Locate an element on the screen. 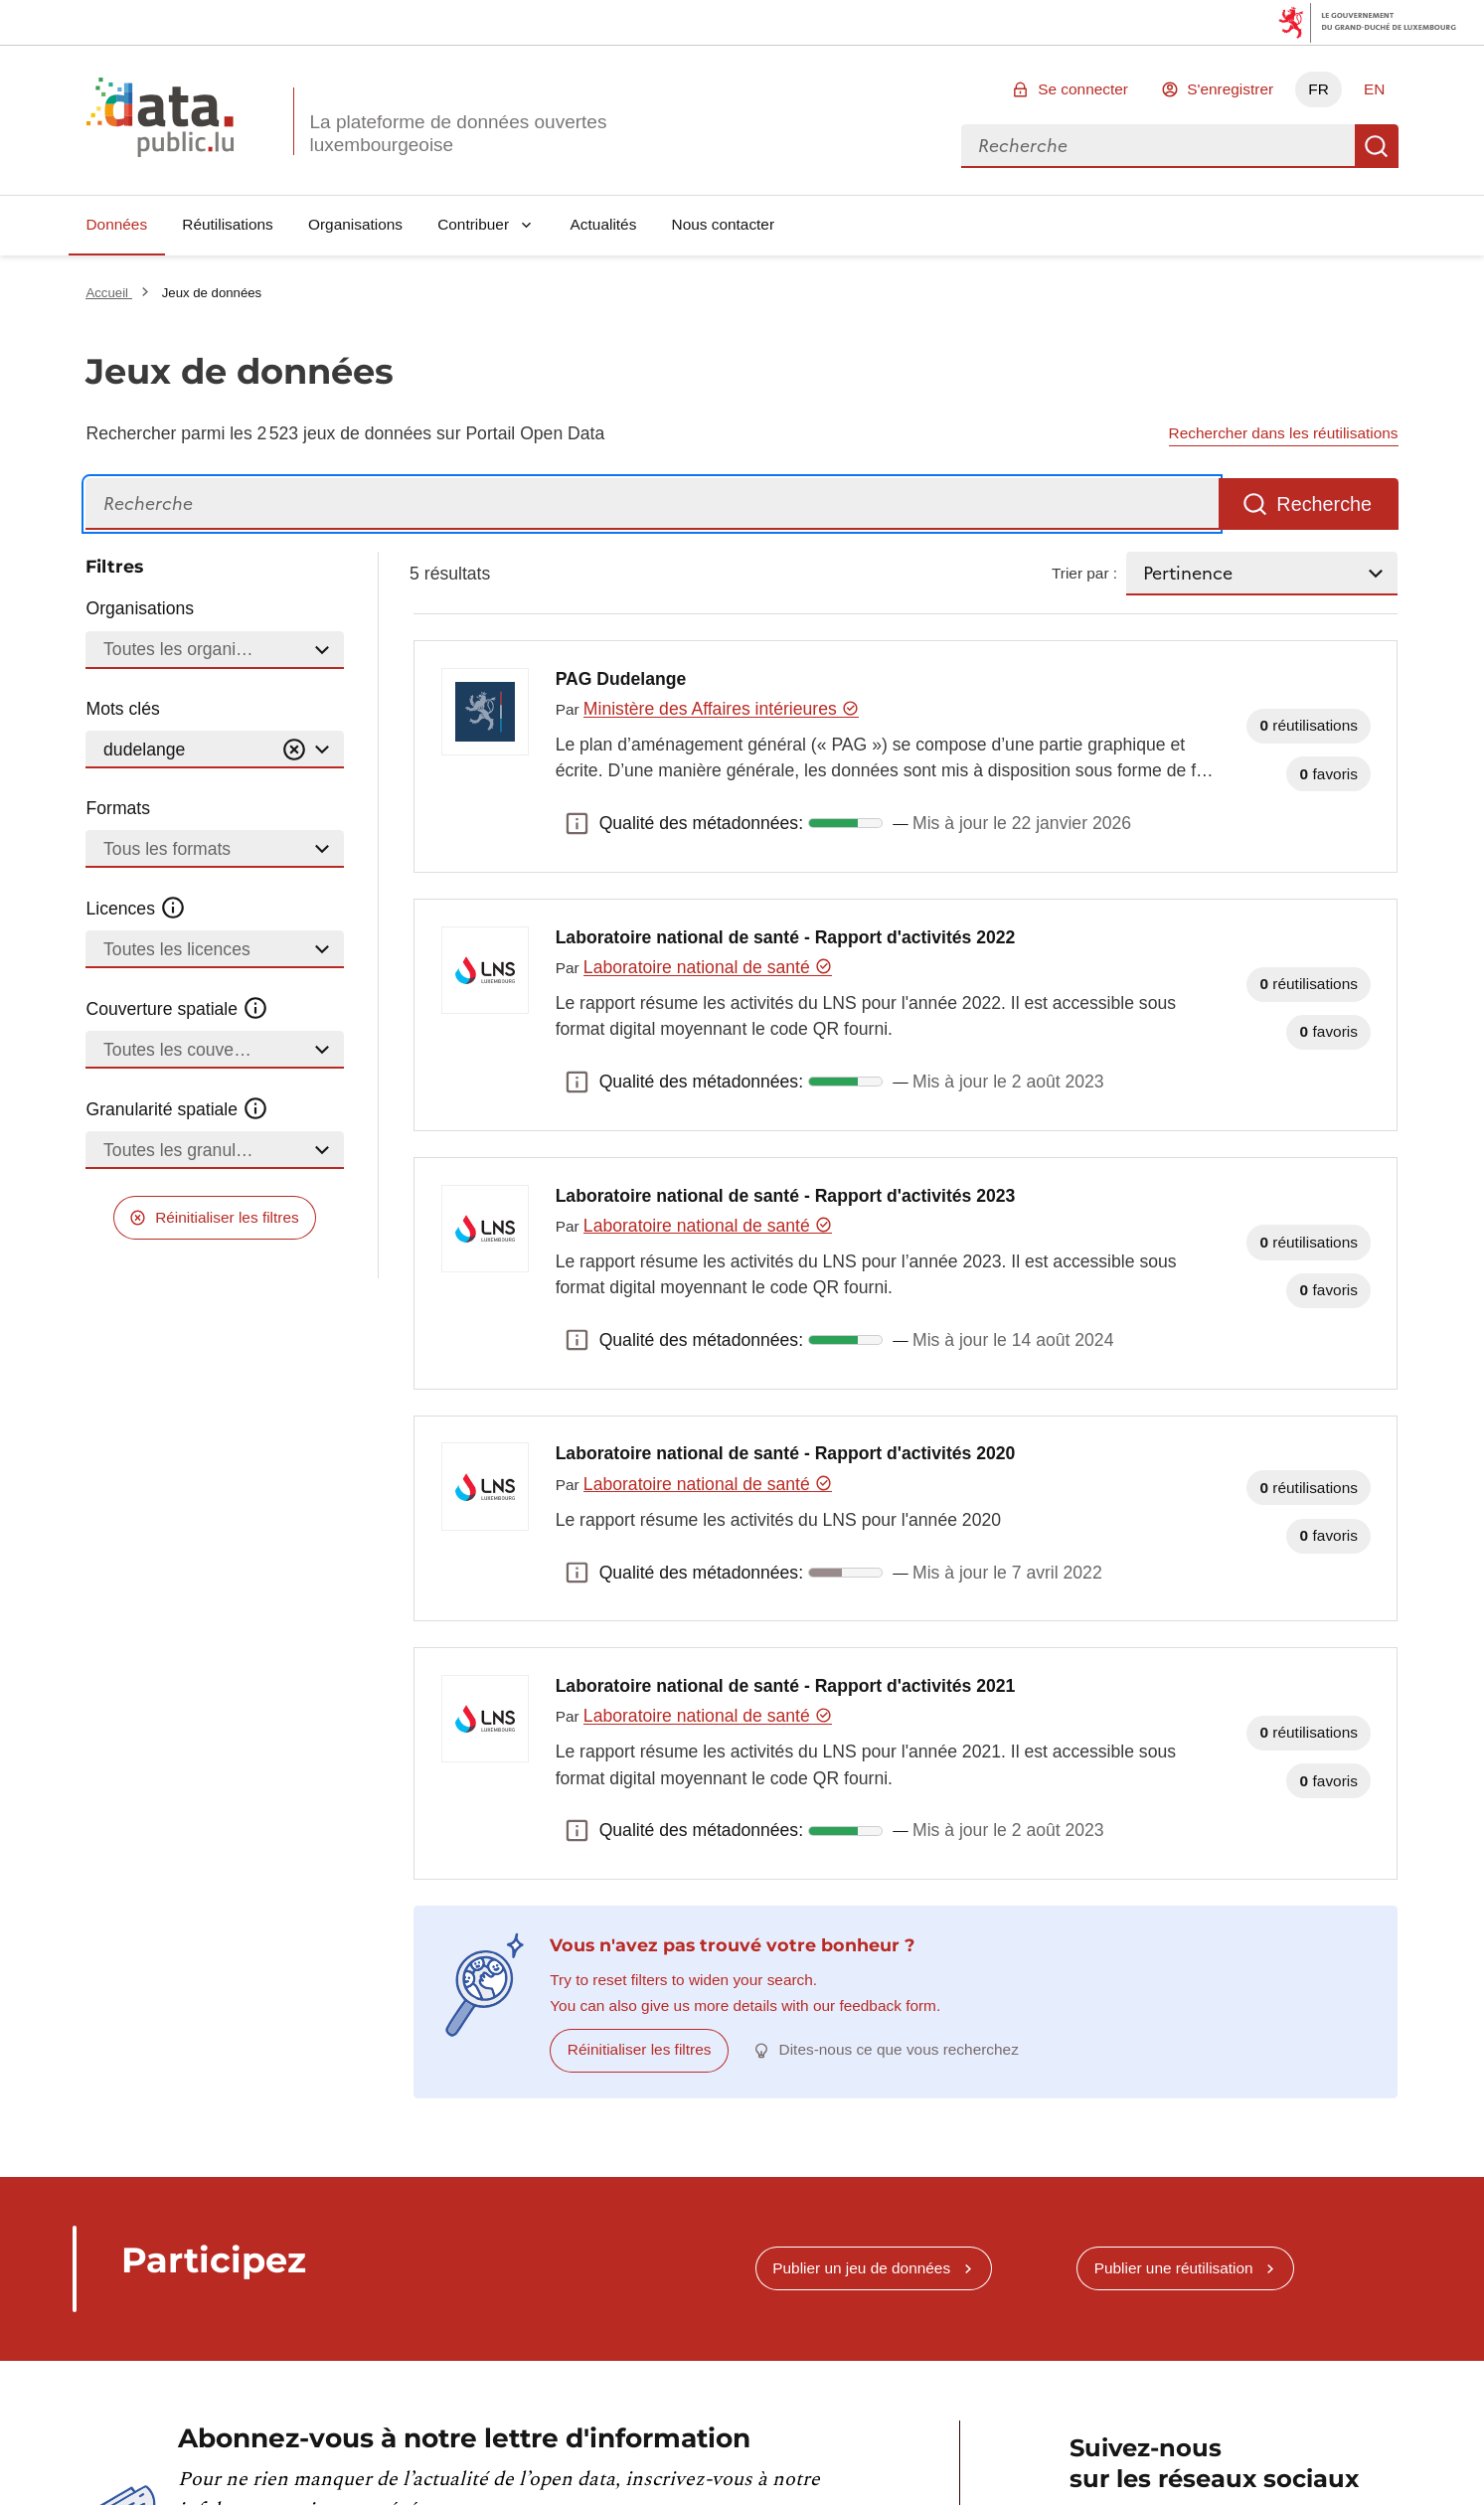  Granularité spatiale is located at coordinates (176, 1109).